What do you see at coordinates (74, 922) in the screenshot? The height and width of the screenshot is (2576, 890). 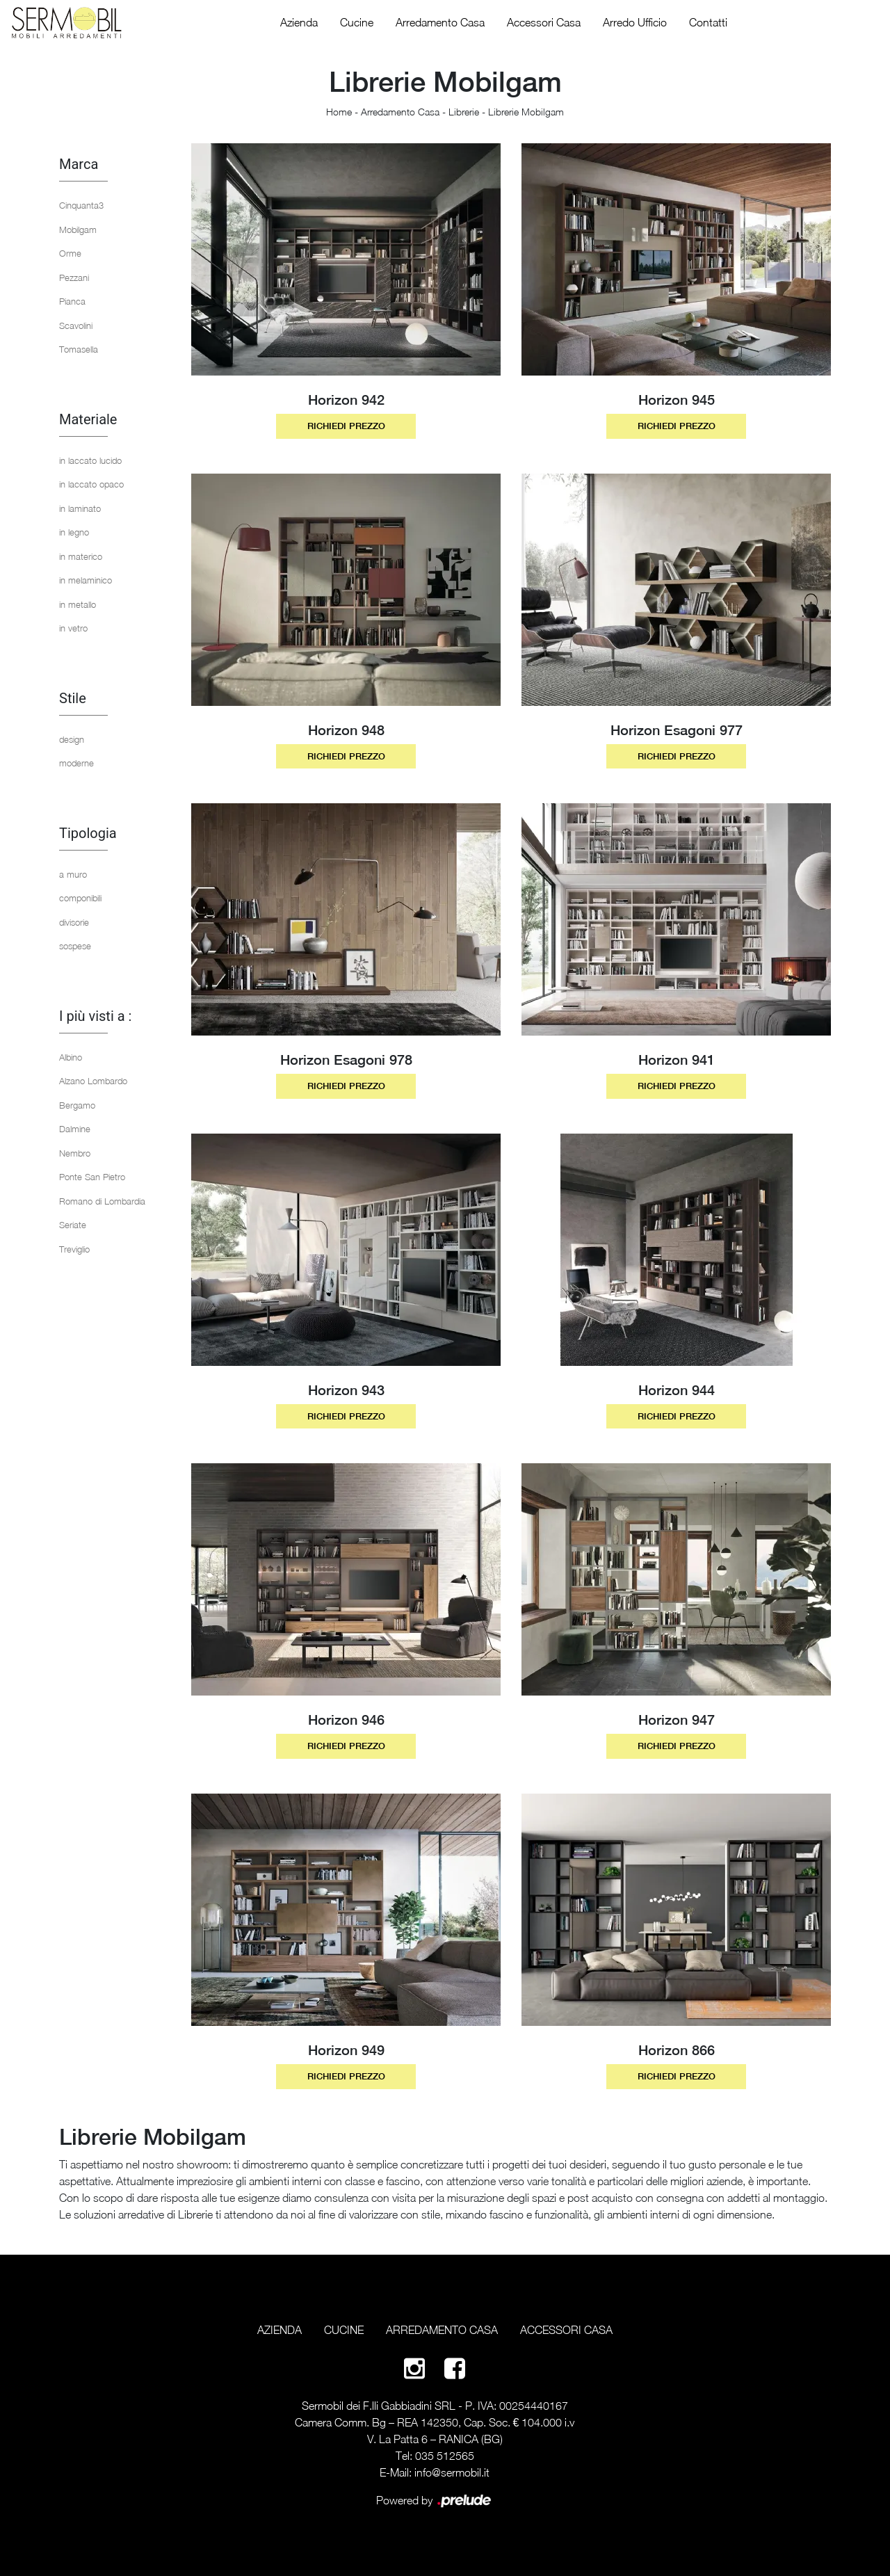 I see `divisorie` at bounding box center [74, 922].